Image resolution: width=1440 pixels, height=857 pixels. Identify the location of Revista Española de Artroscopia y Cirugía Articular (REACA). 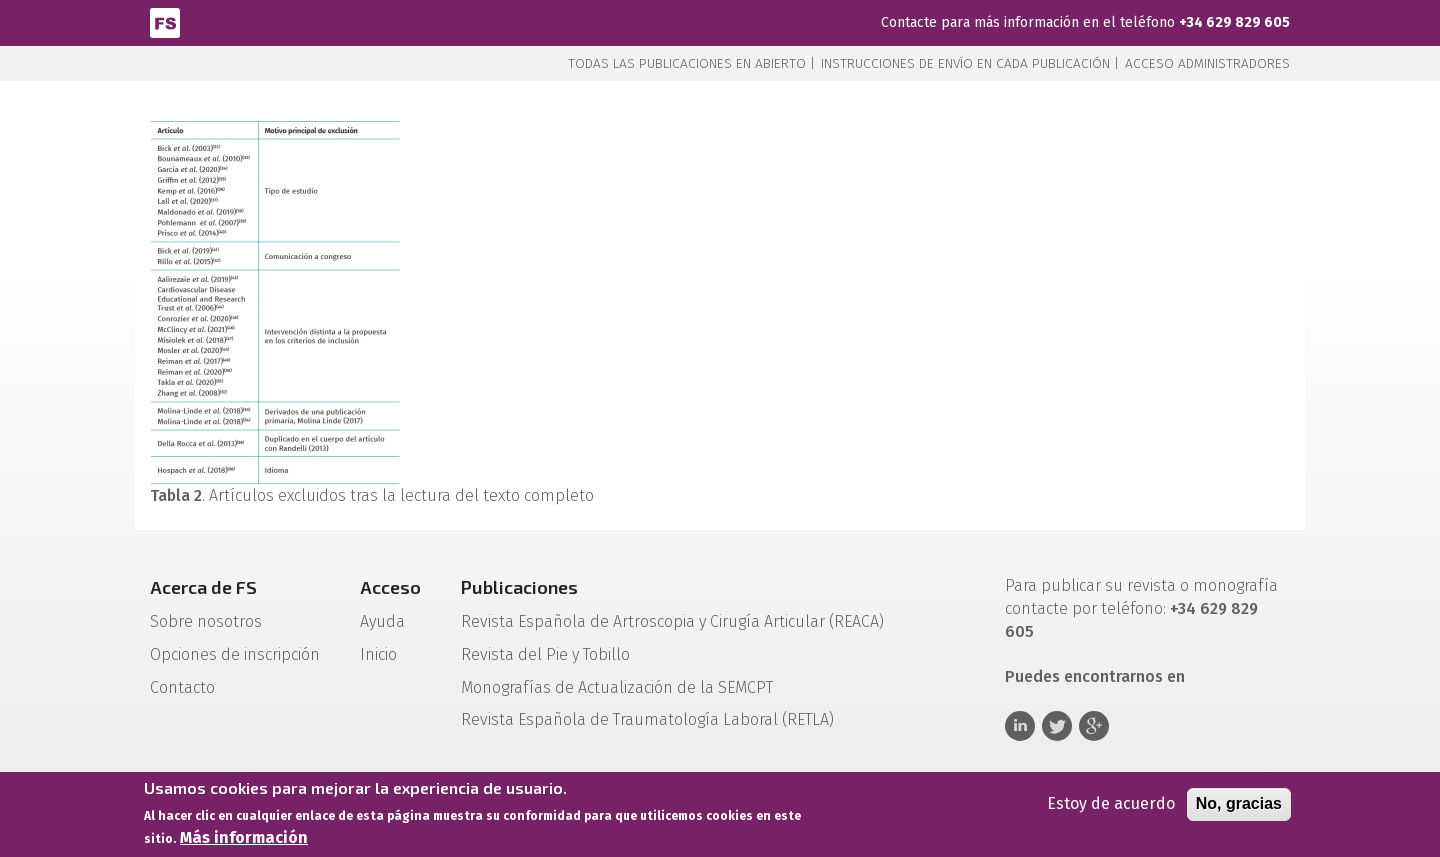
(672, 621).